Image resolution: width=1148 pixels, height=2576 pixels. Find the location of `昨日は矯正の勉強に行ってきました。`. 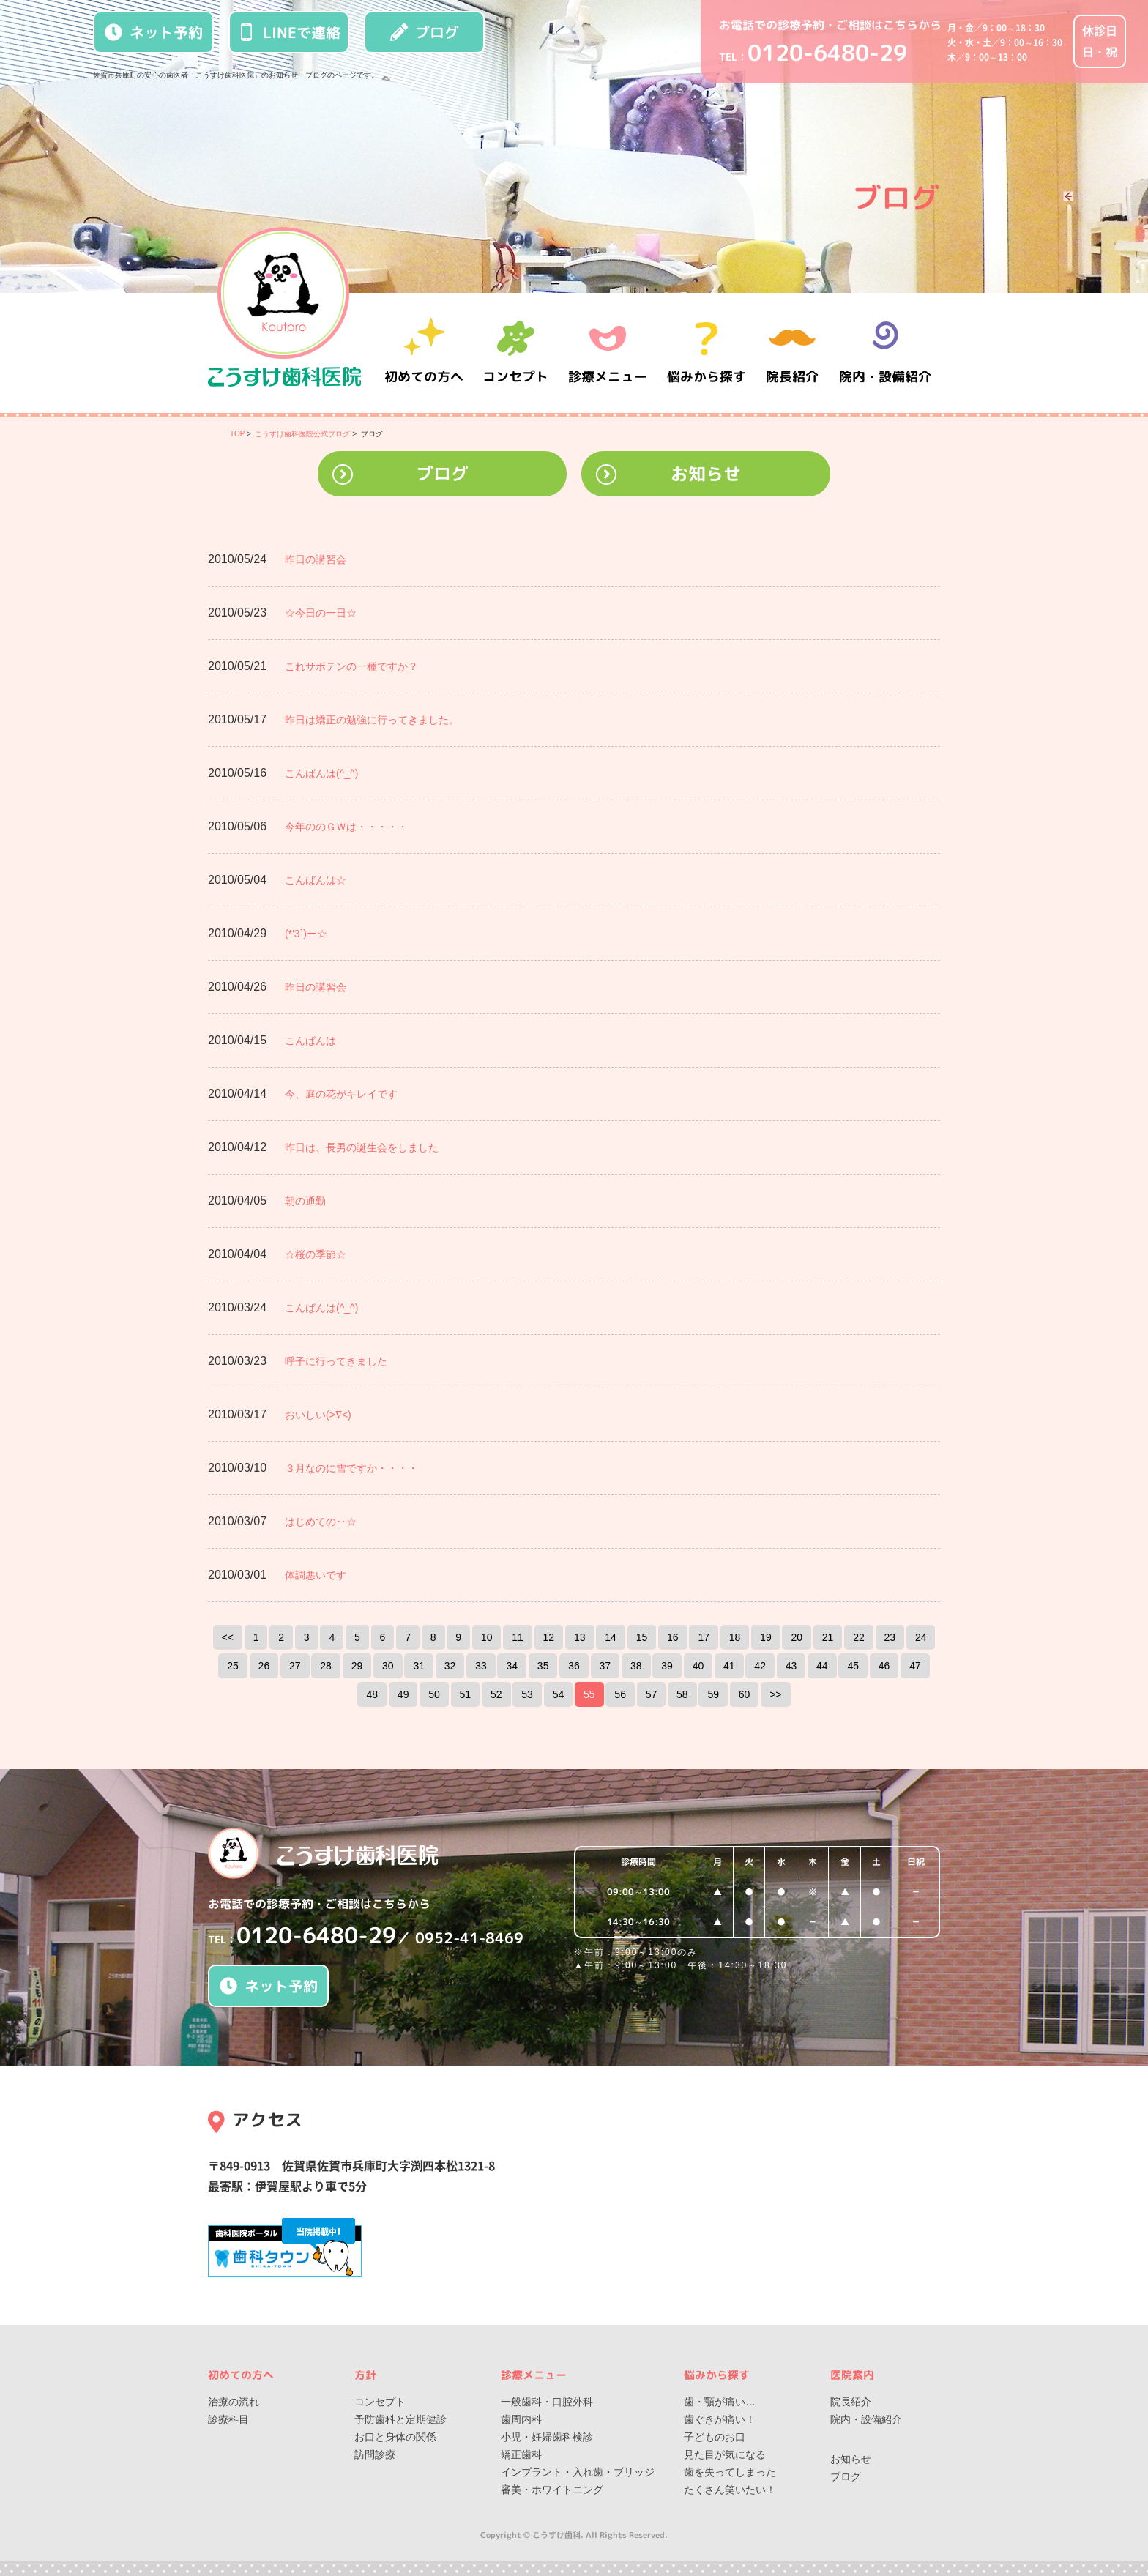

昨日は矯正の勉強に行ってきました。 is located at coordinates (372, 720).